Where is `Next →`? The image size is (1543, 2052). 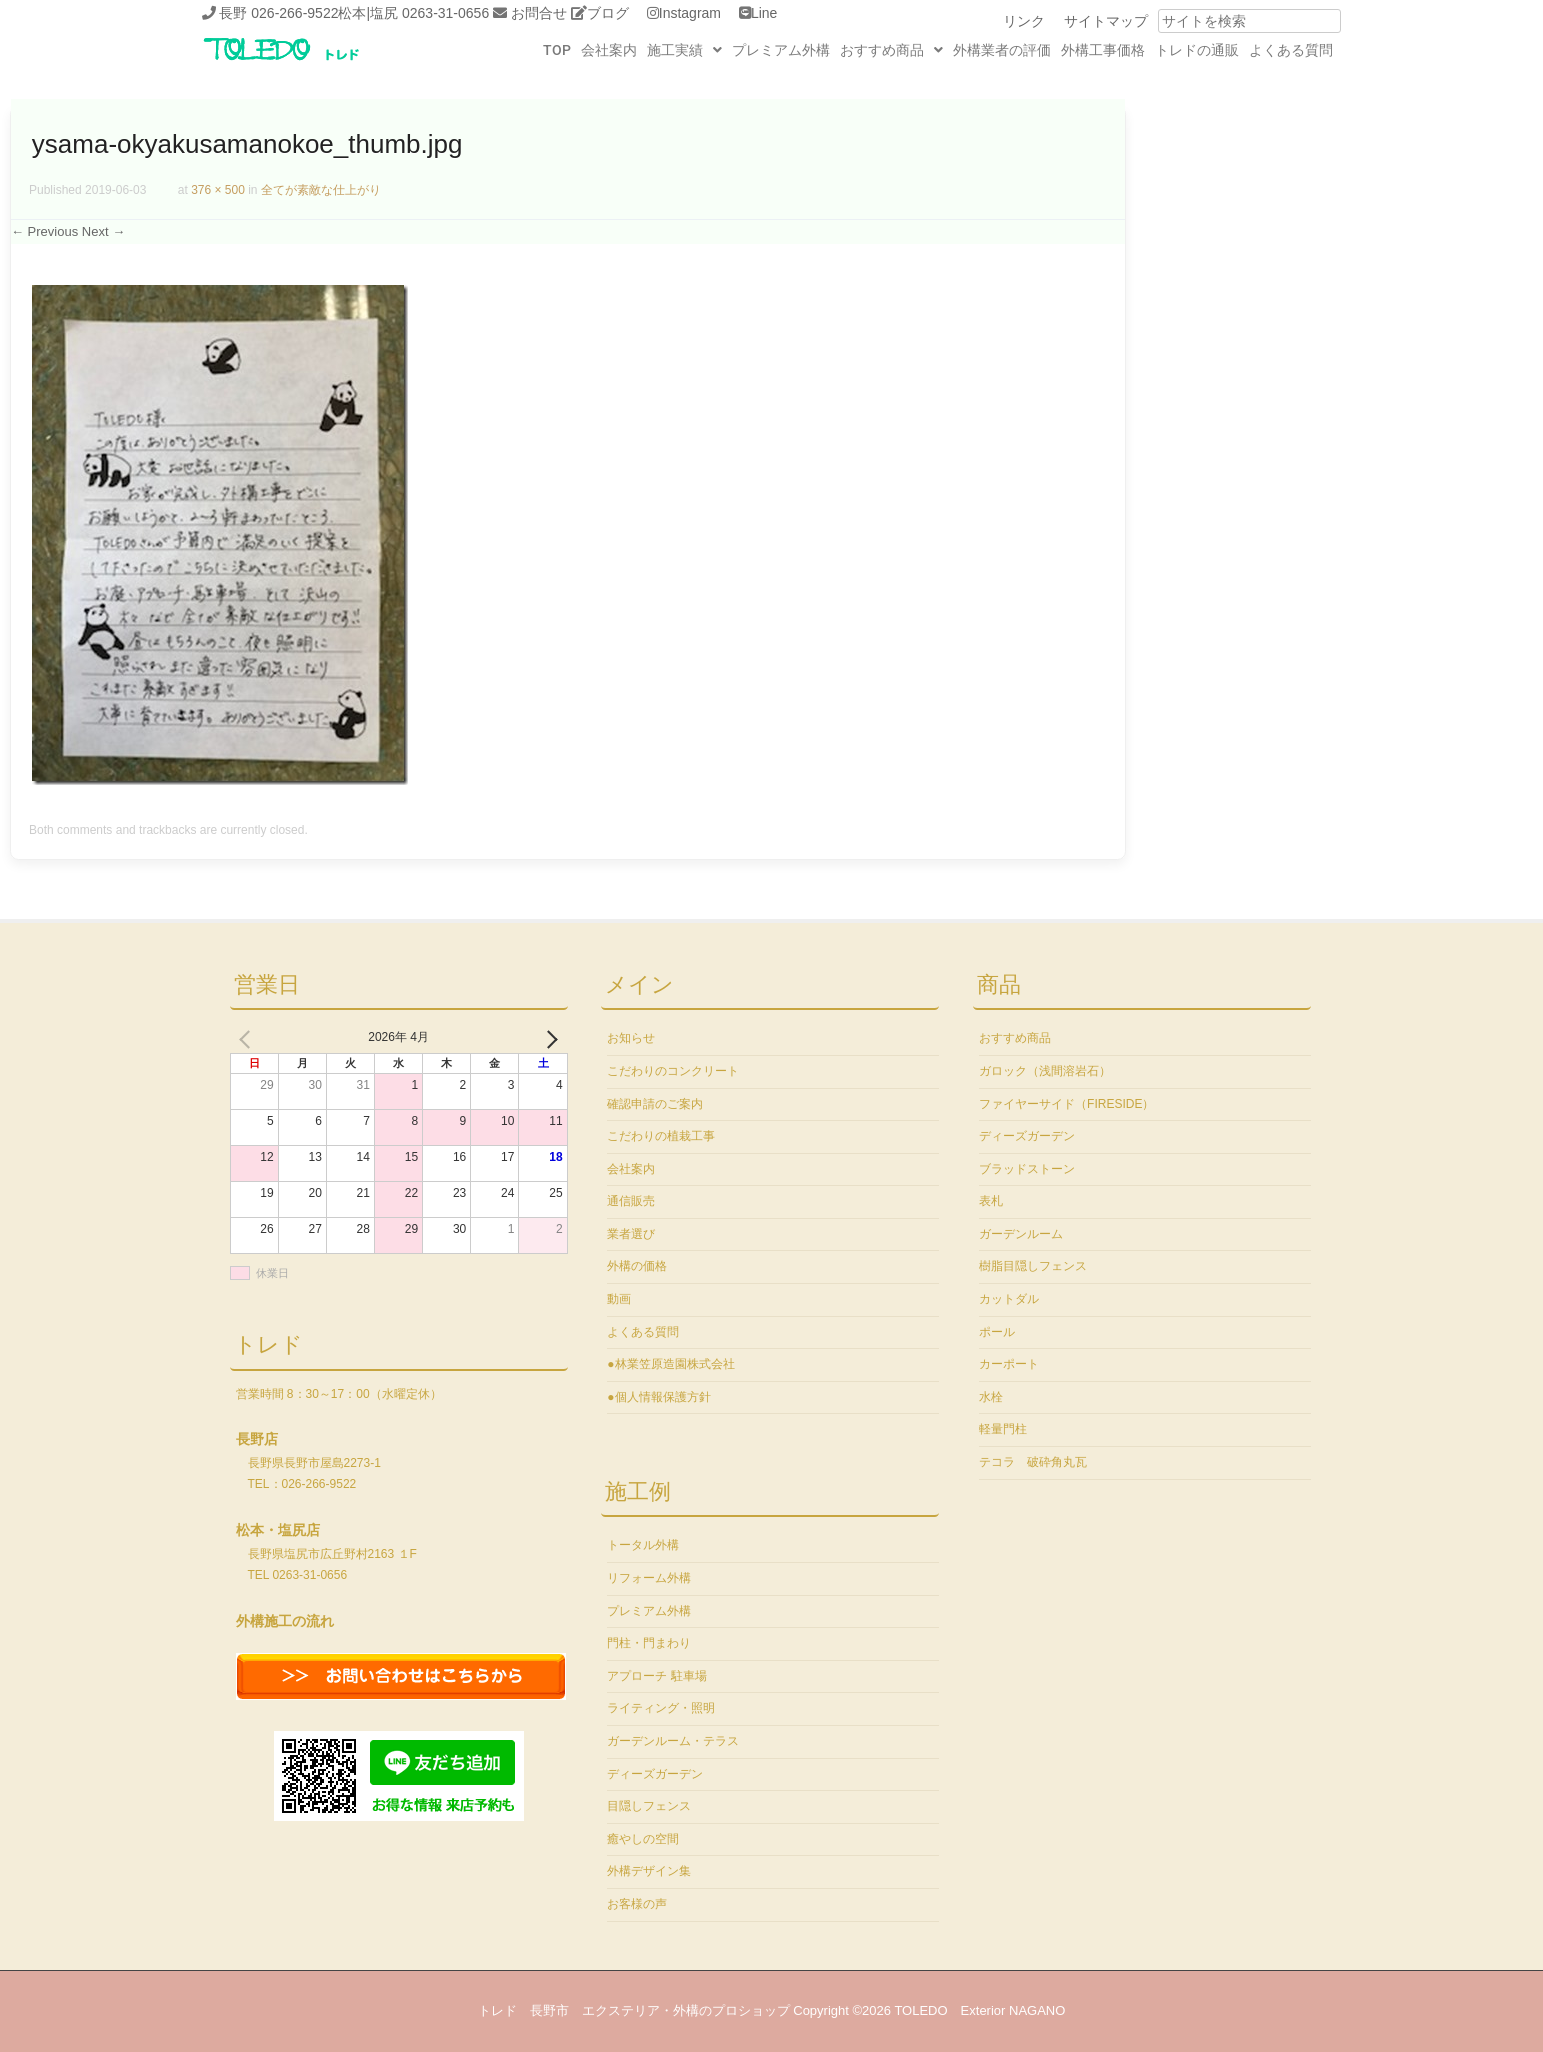 Next → is located at coordinates (103, 231).